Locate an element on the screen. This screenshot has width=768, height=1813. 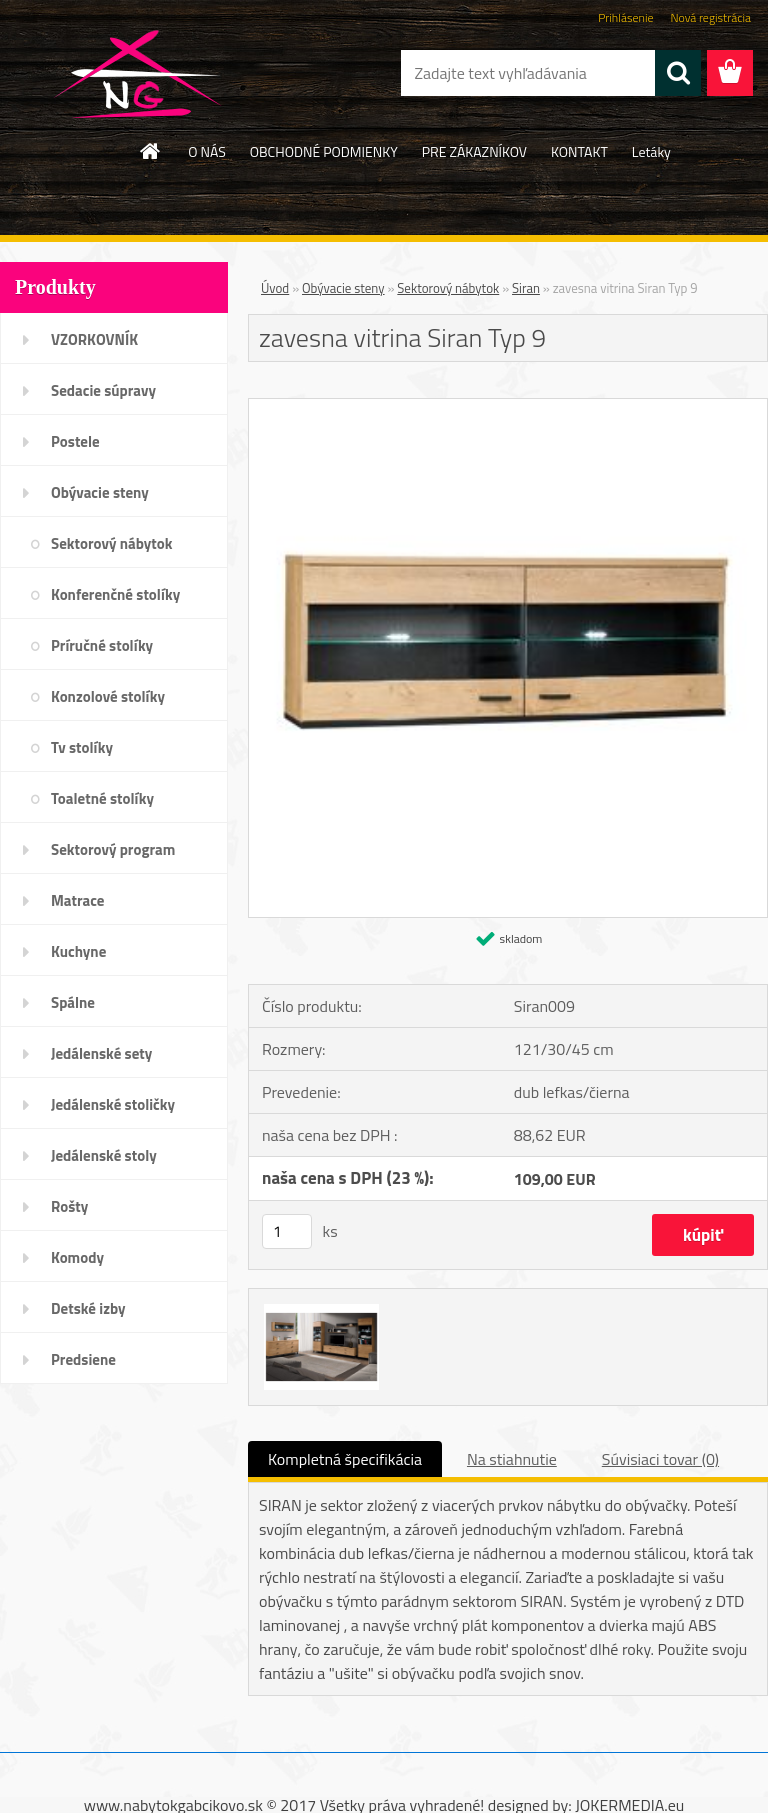
O NÁS is located at coordinates (207, 151).